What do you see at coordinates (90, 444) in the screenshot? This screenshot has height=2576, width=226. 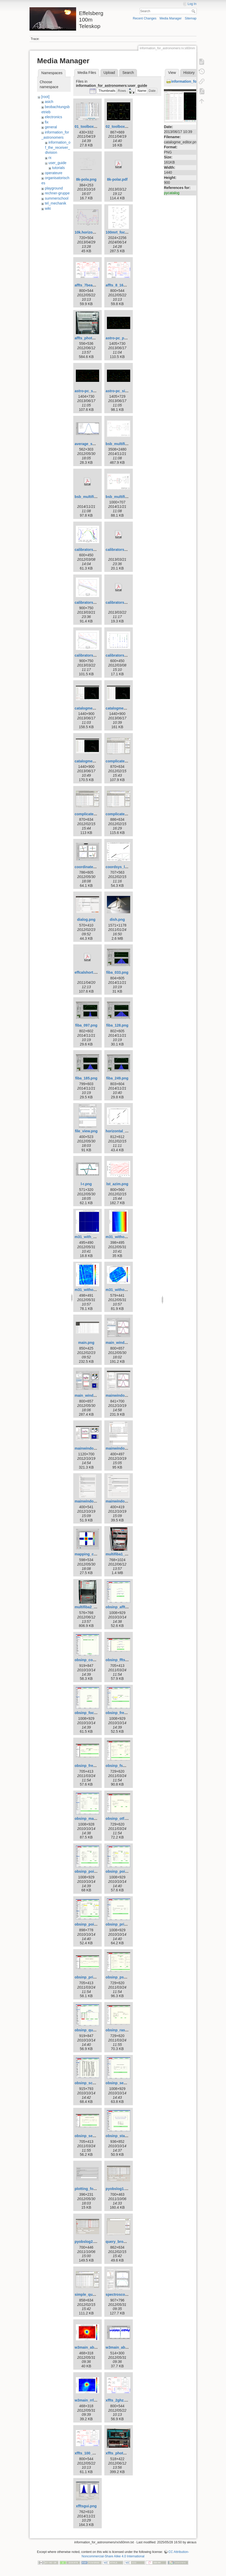 I see `average_subs.png` at bounding box center [90, 444].